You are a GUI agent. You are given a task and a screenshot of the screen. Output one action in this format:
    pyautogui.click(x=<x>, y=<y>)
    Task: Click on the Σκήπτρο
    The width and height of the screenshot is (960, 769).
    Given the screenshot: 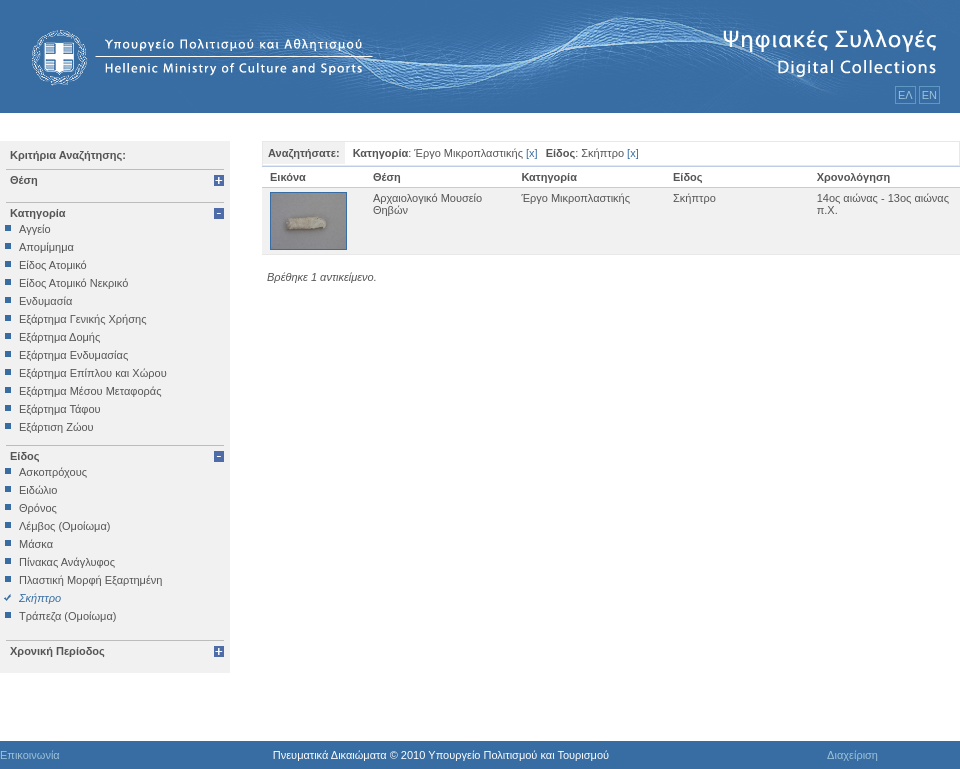 What is the action you would take?
    pyautogui.click(x=40, y=598)
    